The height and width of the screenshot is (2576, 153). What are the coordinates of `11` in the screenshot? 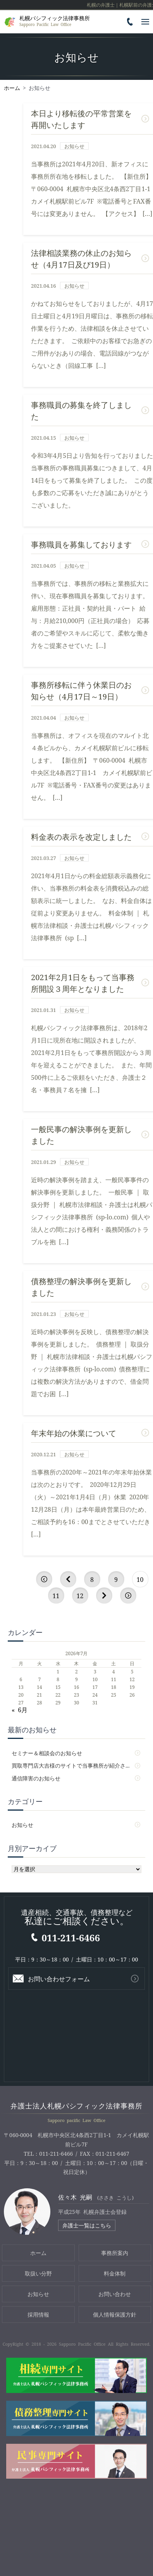 It's located at (56, 1595).